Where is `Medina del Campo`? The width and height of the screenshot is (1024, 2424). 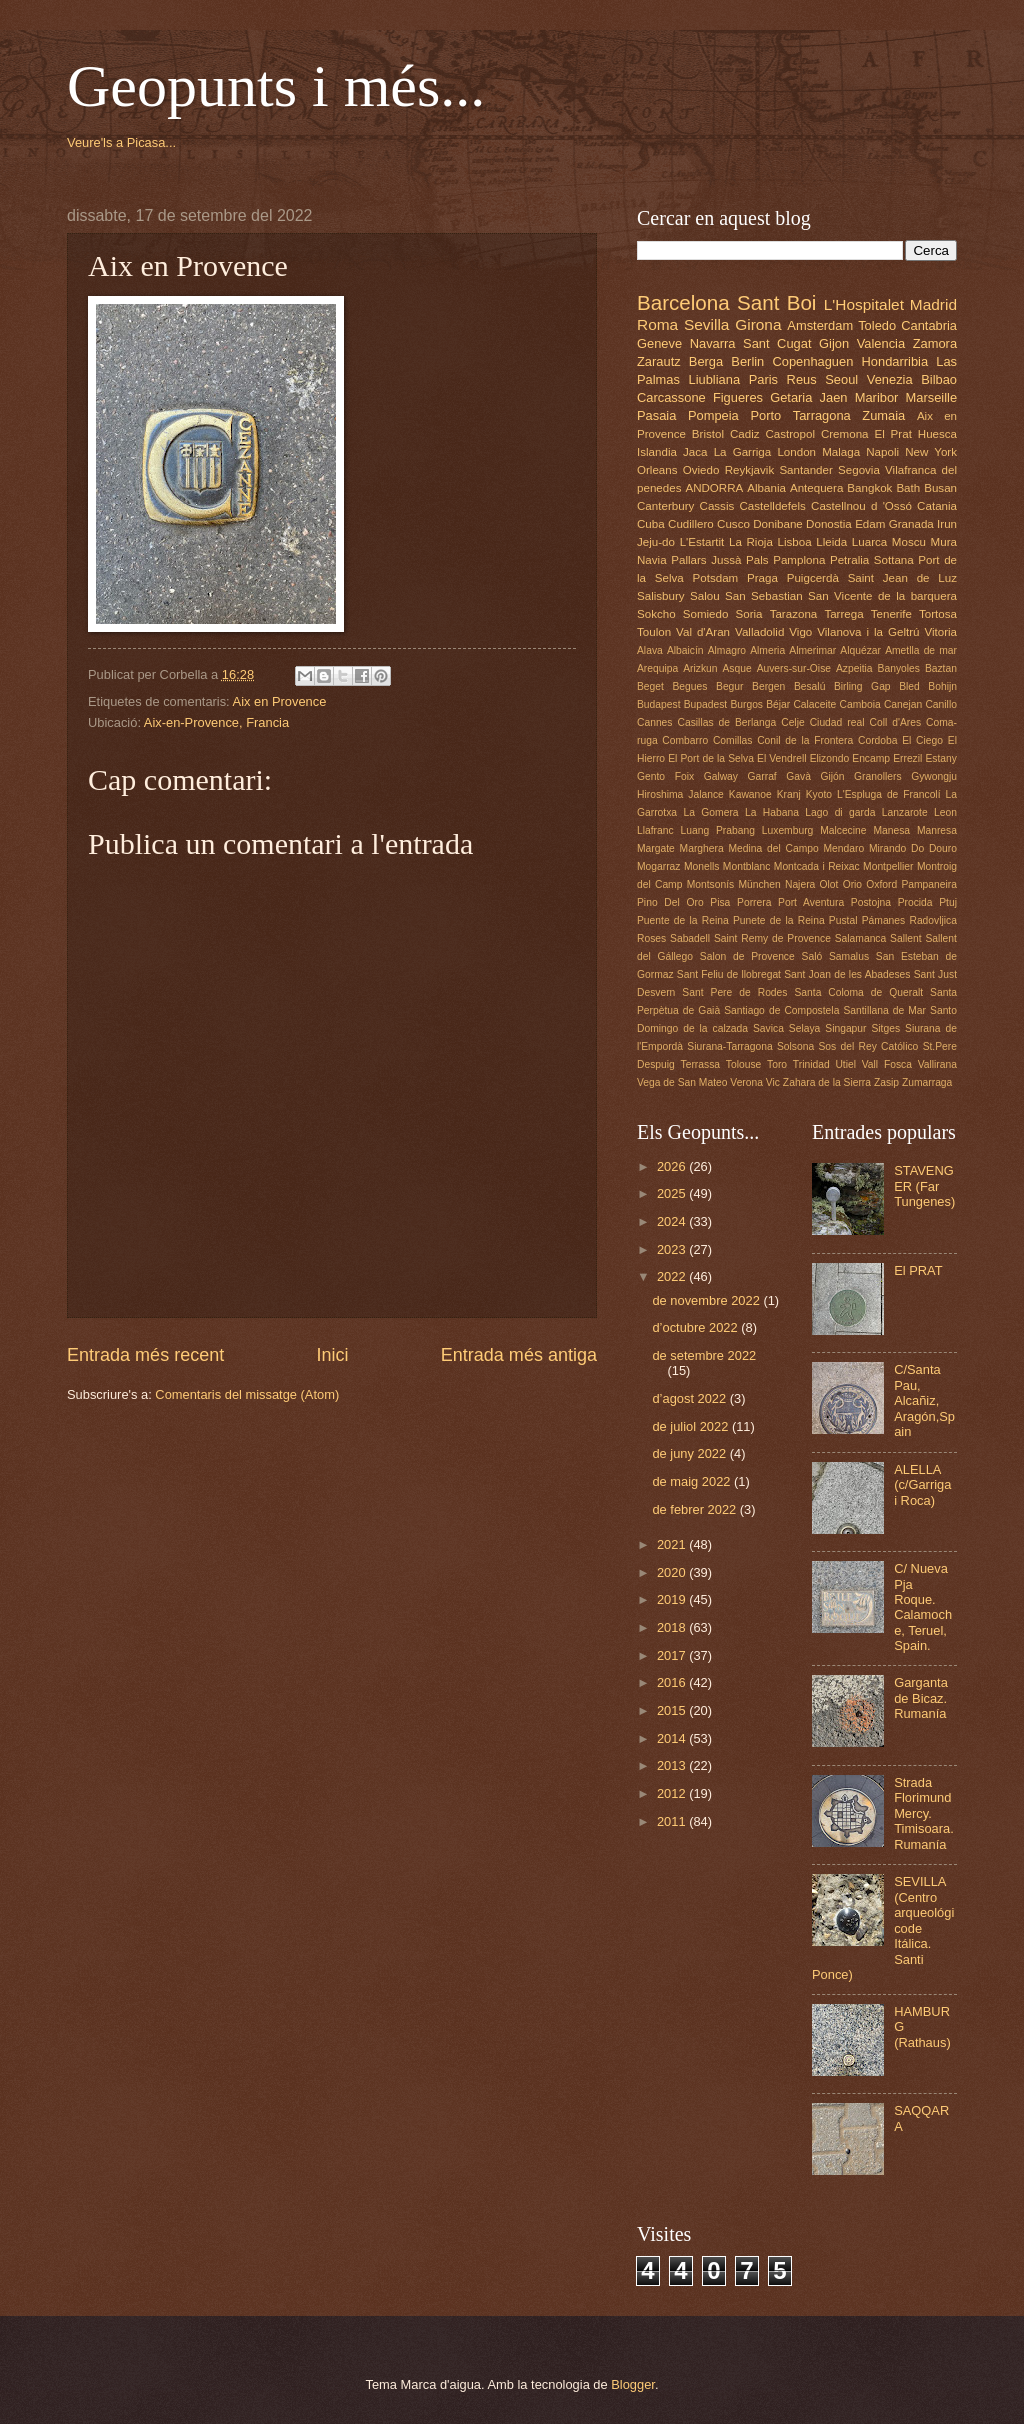 Medina del Campo is located at coordinates (773, 848).